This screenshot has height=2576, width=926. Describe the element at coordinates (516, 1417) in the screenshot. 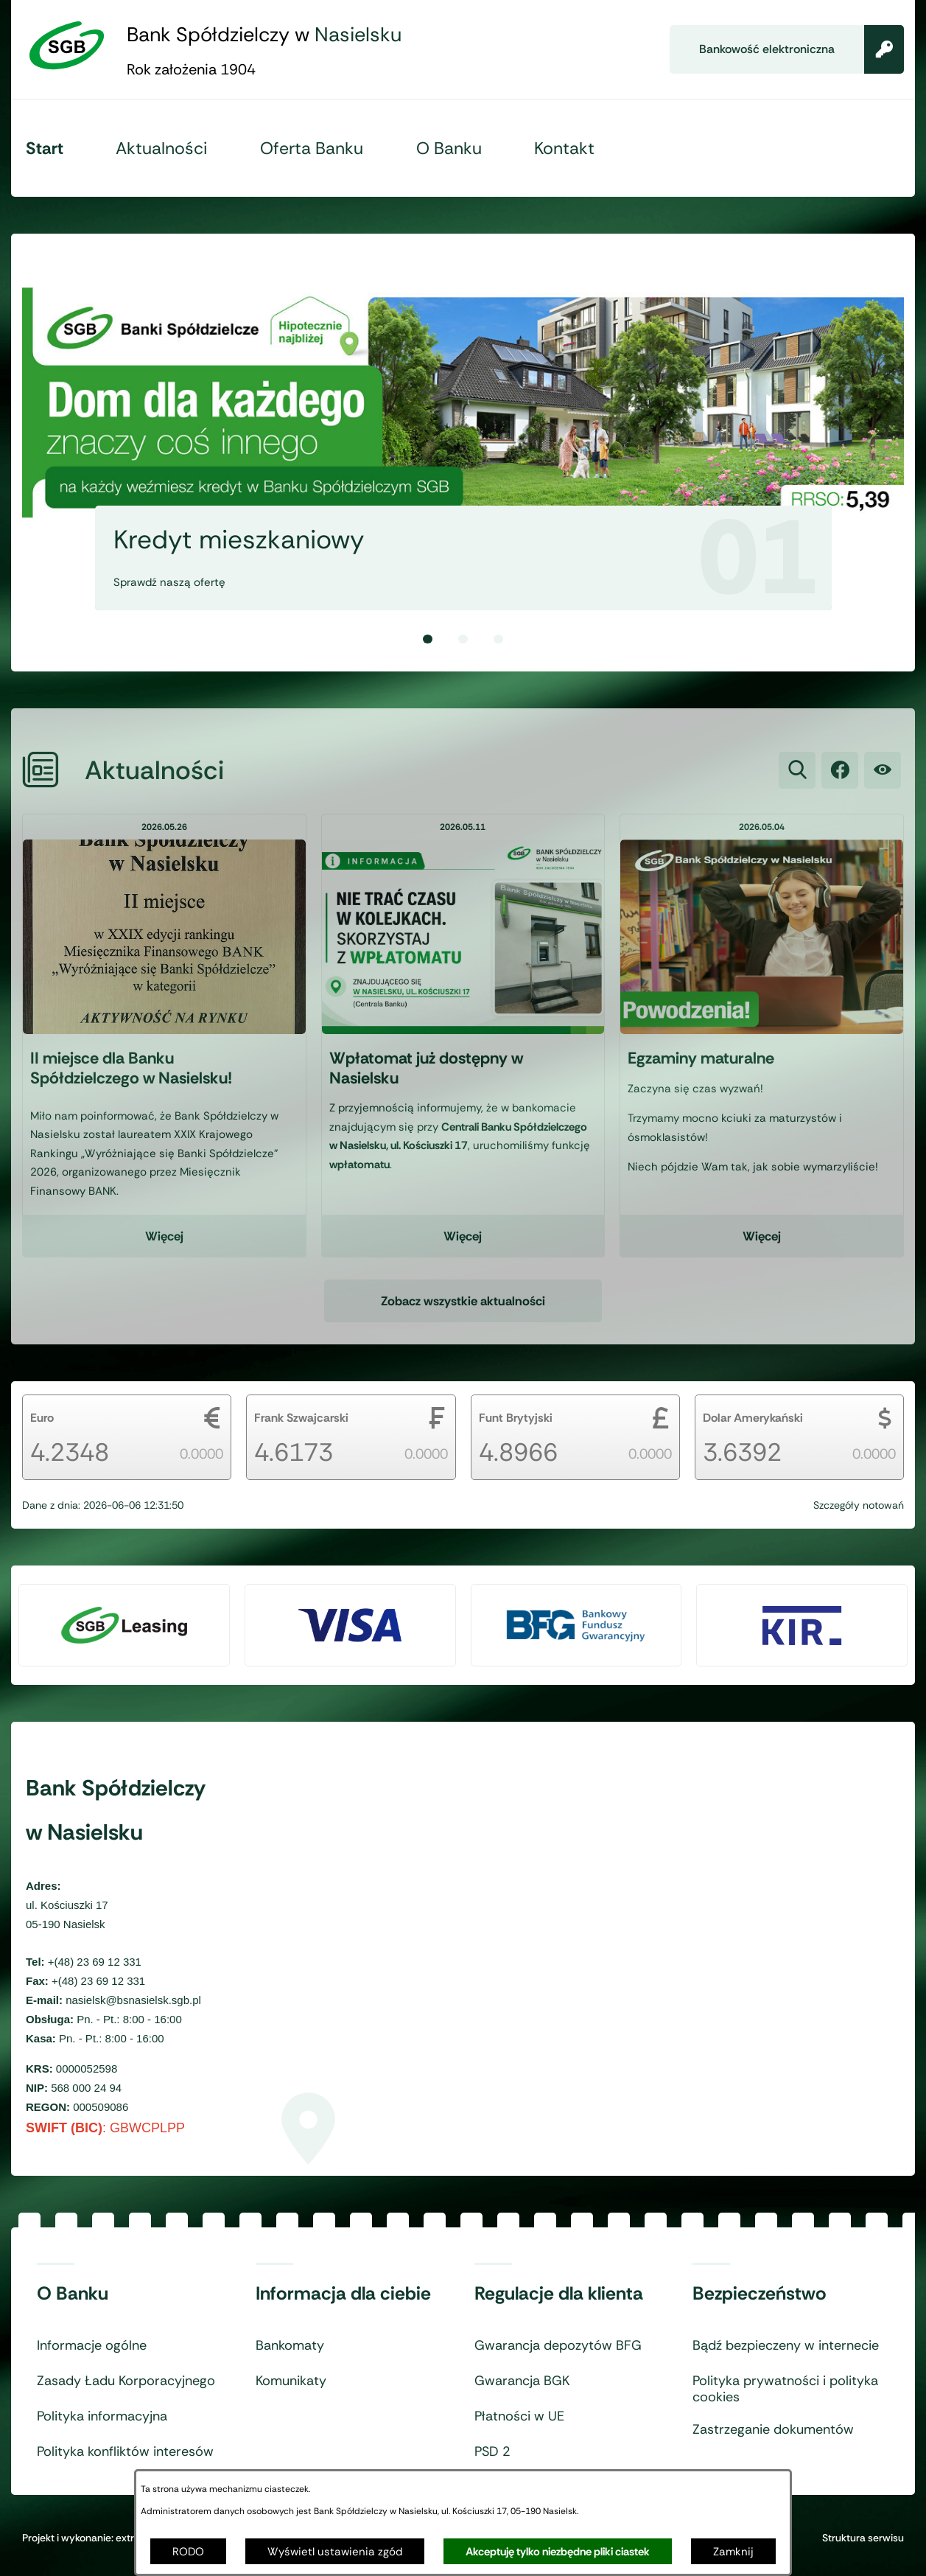

I see `Funt Brytyjski` at that location.